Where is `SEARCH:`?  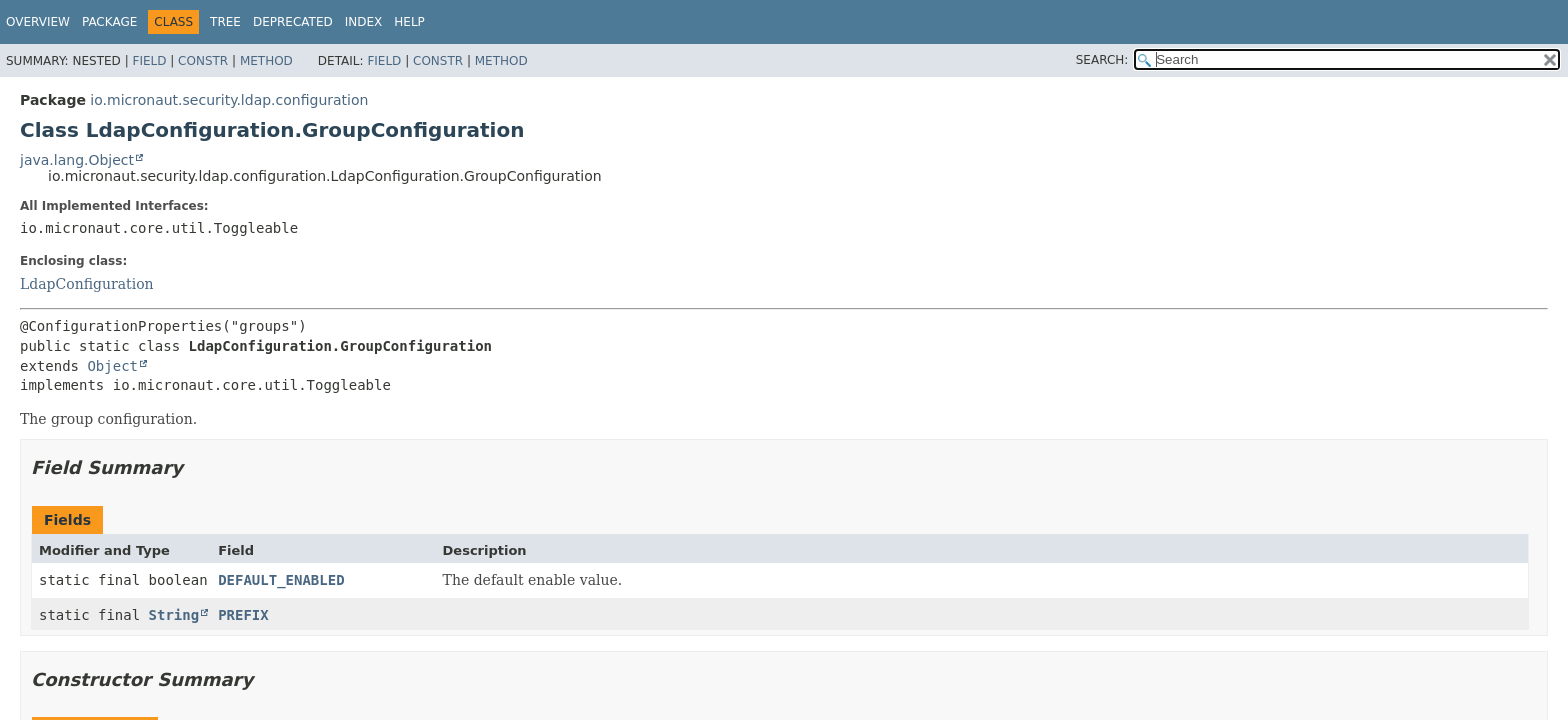 SEARCH: is located at coordinates (1102, 60).